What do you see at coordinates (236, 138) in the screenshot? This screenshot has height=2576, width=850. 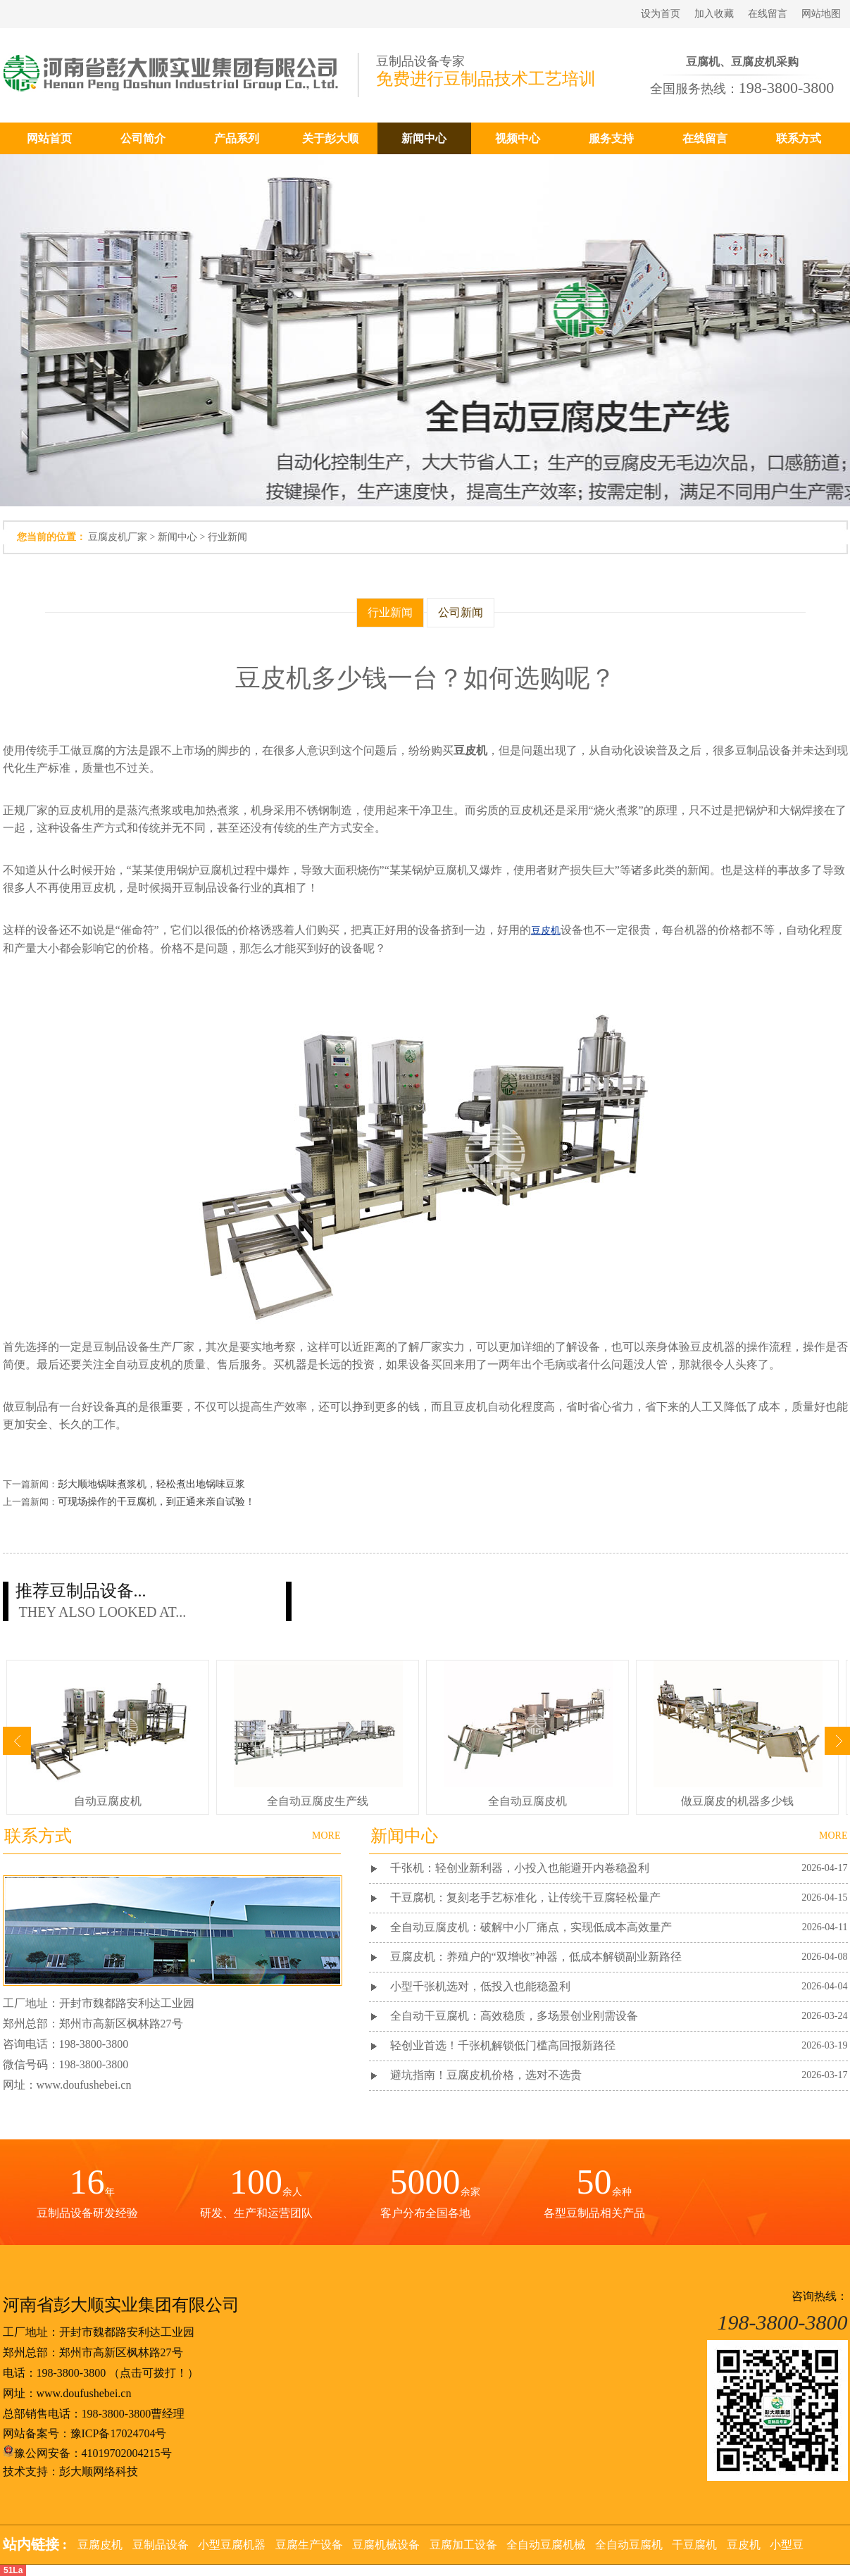 I see `产品系列` at bounding box center [236, 138].